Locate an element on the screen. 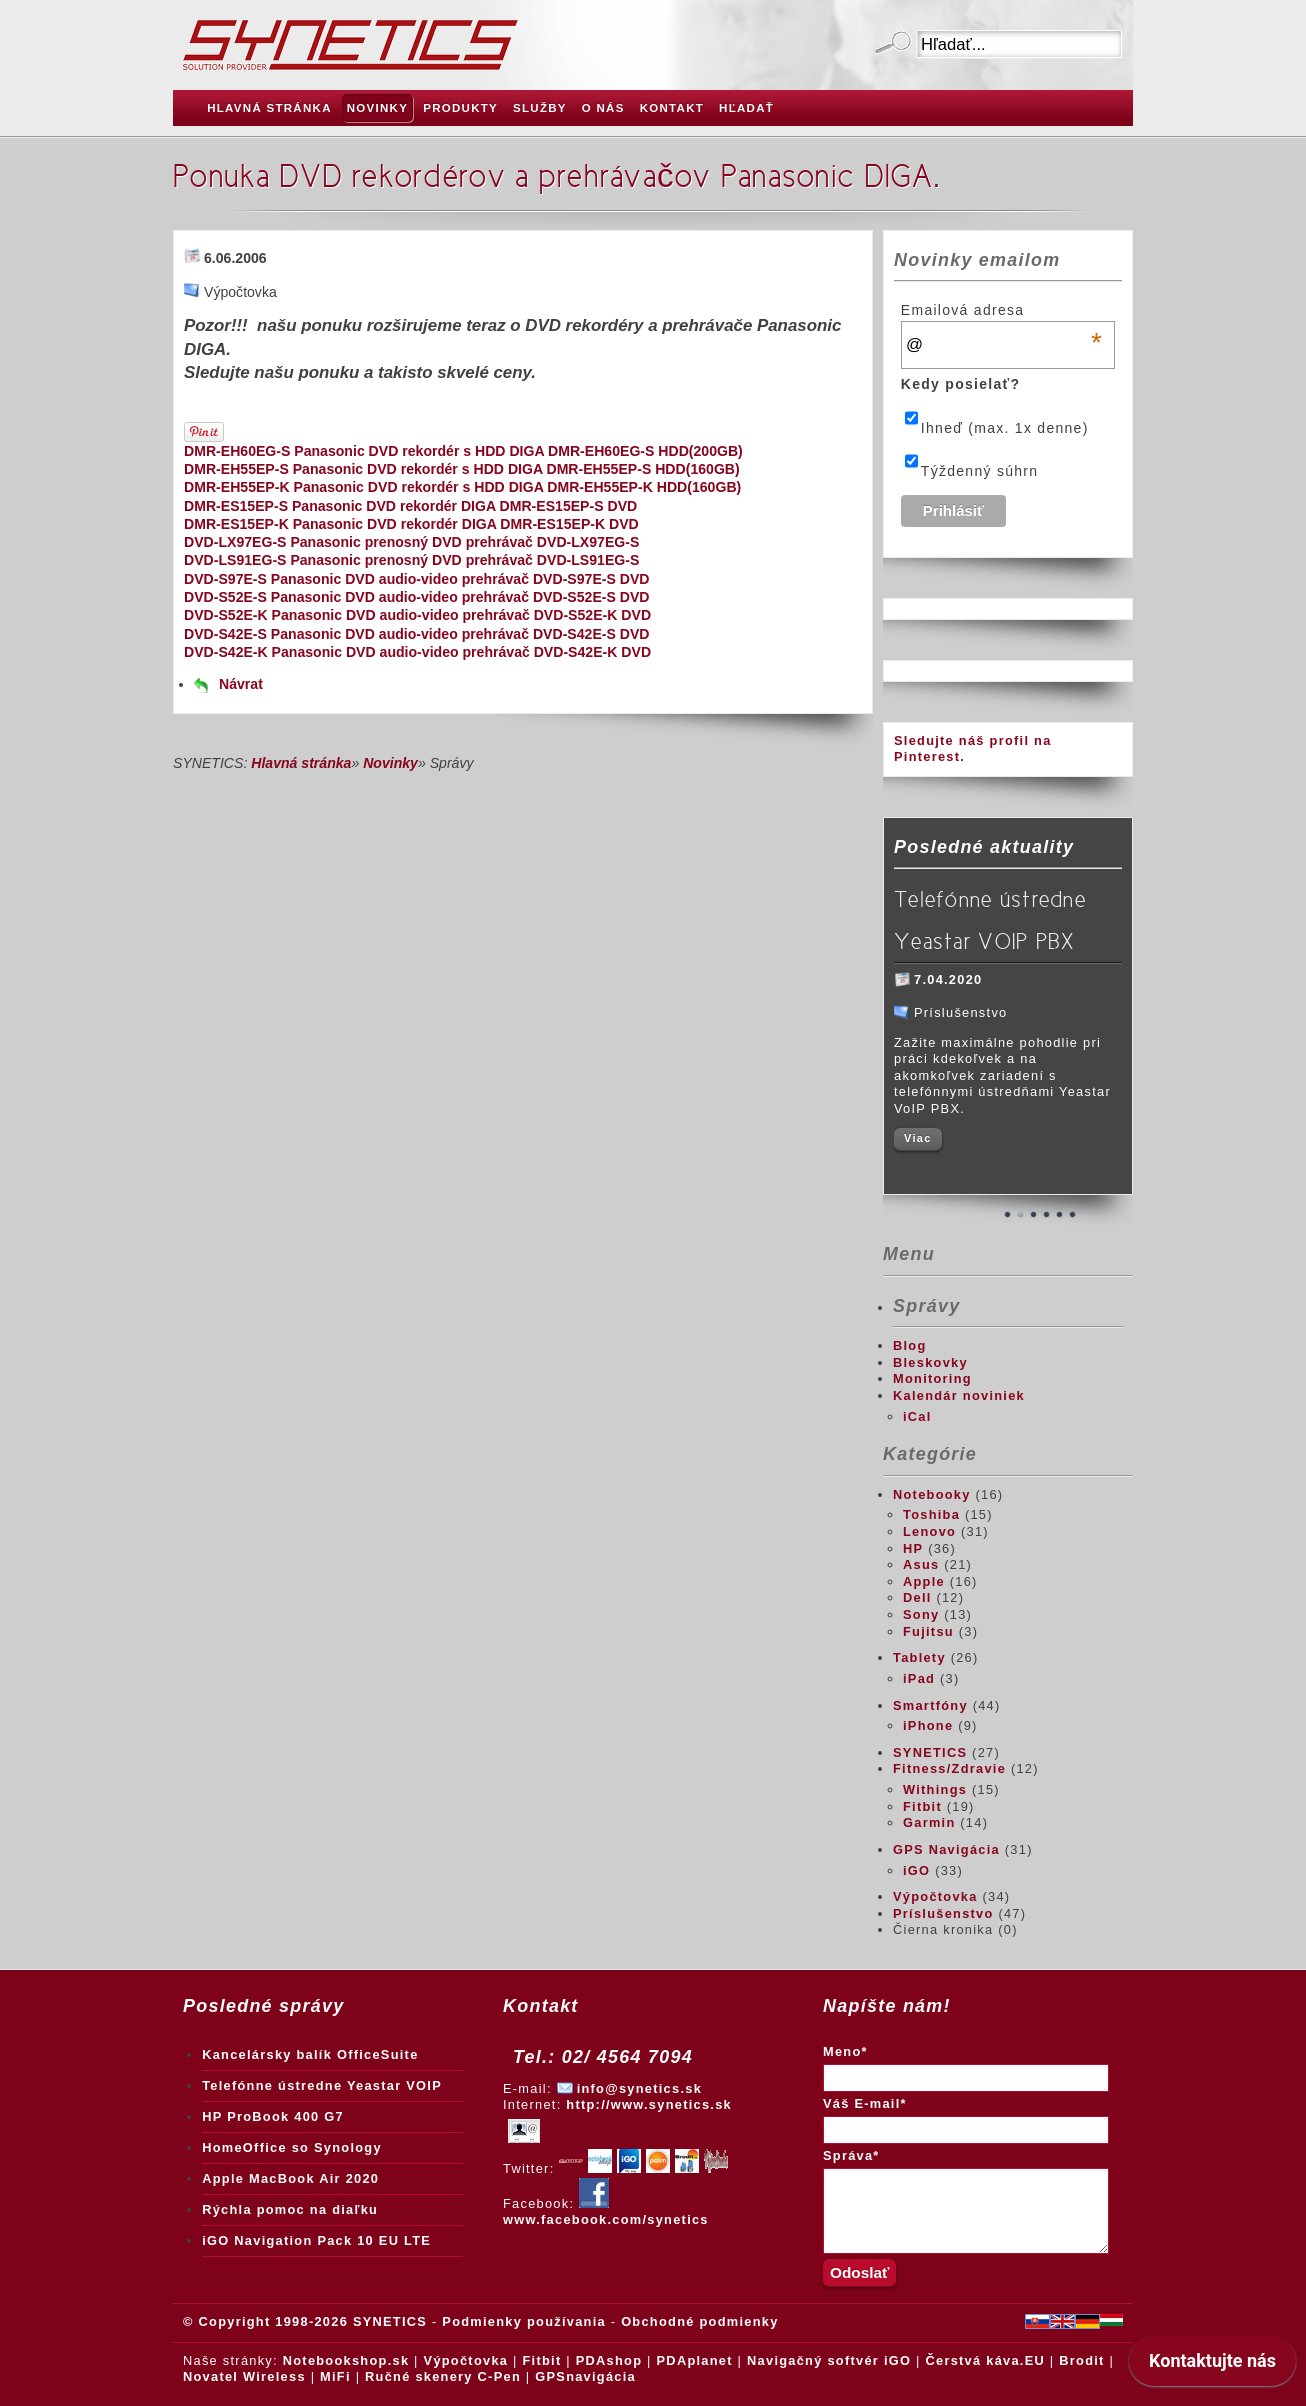  SYNETICS is located at coordinates (930, 1752).